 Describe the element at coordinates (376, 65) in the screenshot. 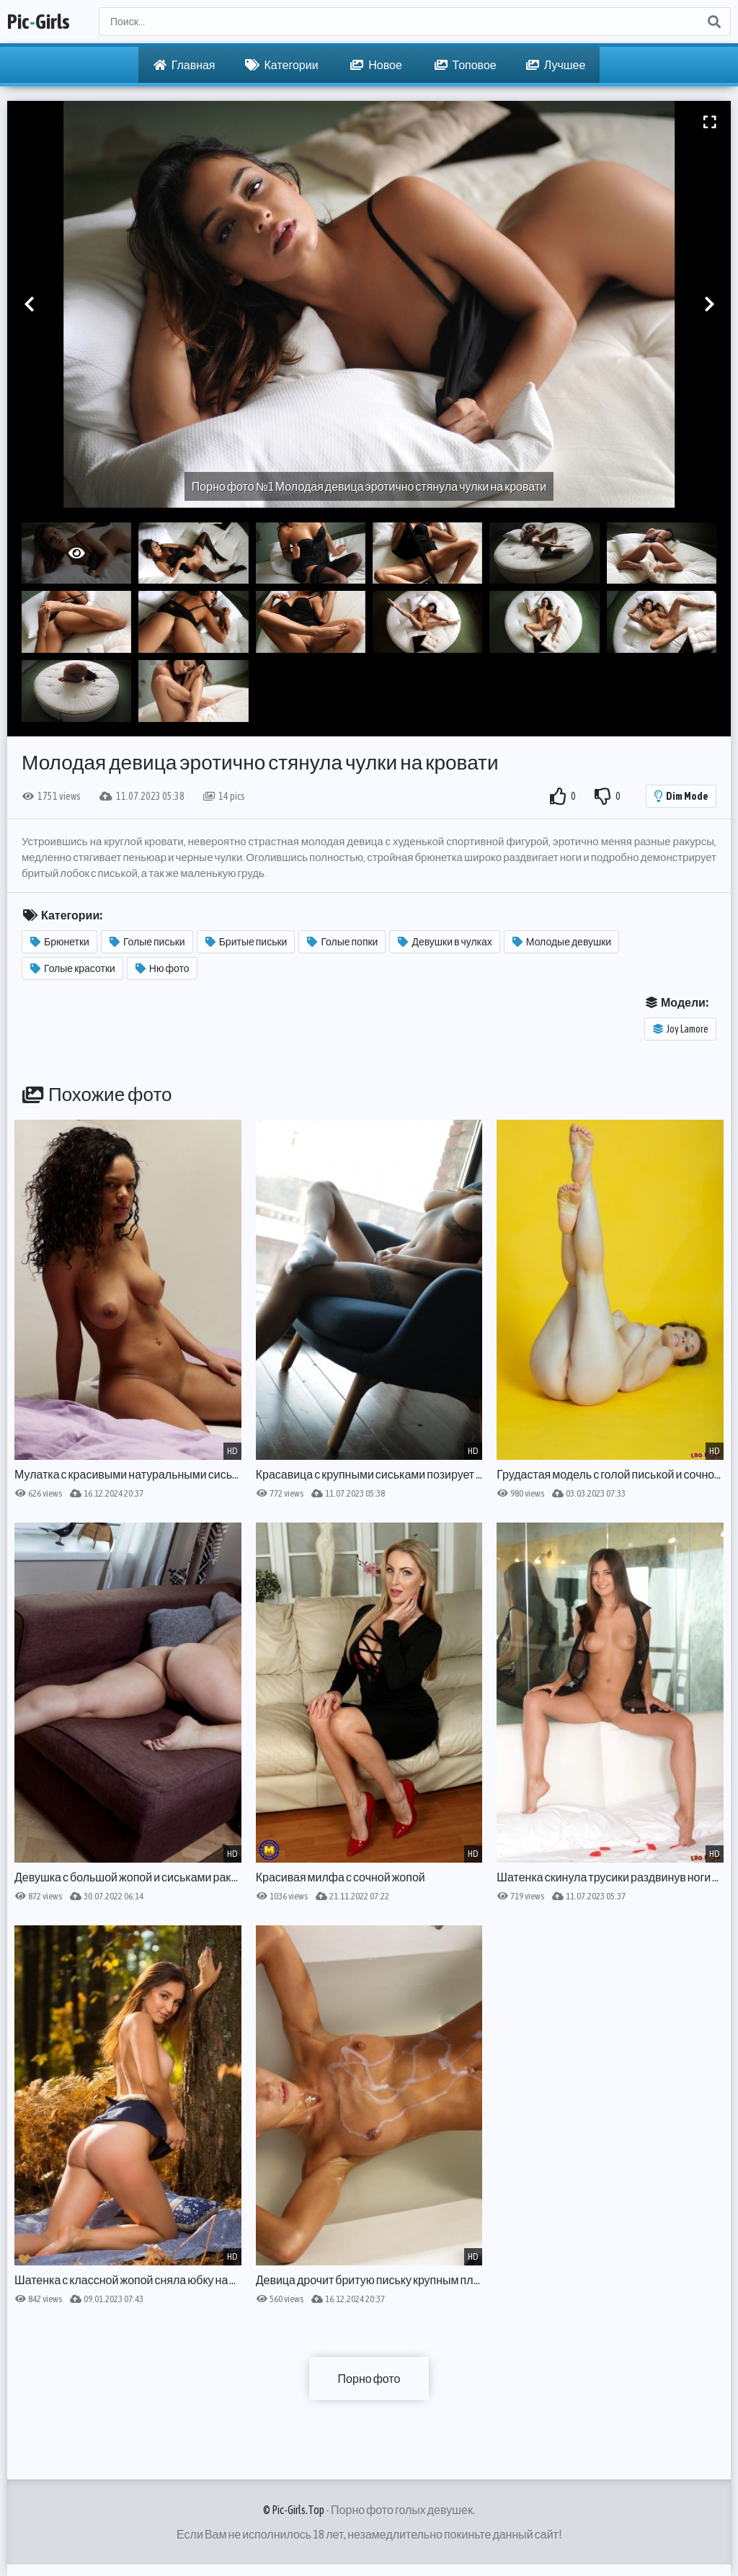

I see `Новое` at that location.